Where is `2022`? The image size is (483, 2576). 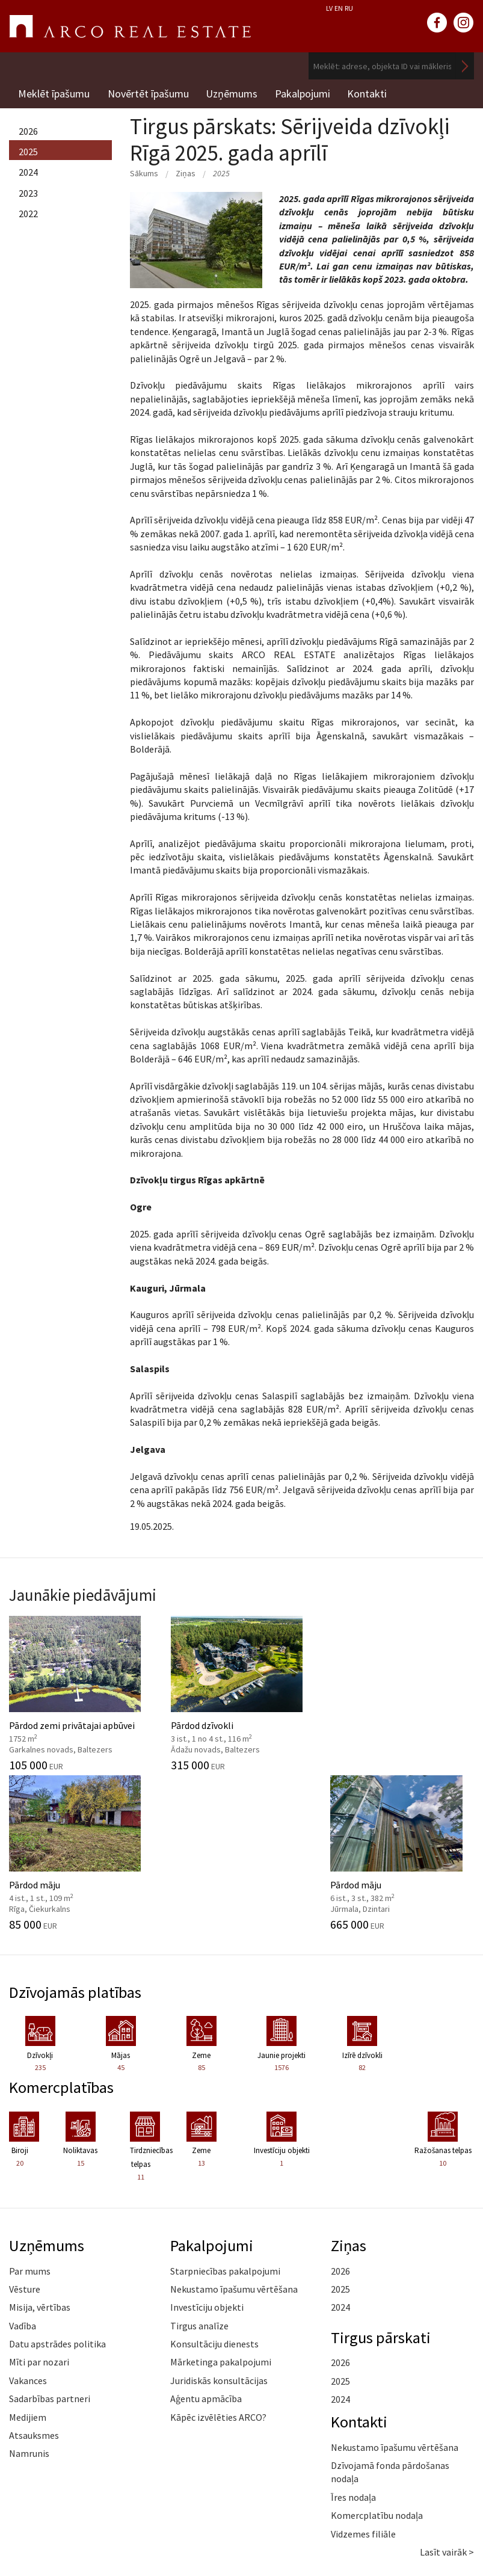 2022 is located at coordinates (28, 212).